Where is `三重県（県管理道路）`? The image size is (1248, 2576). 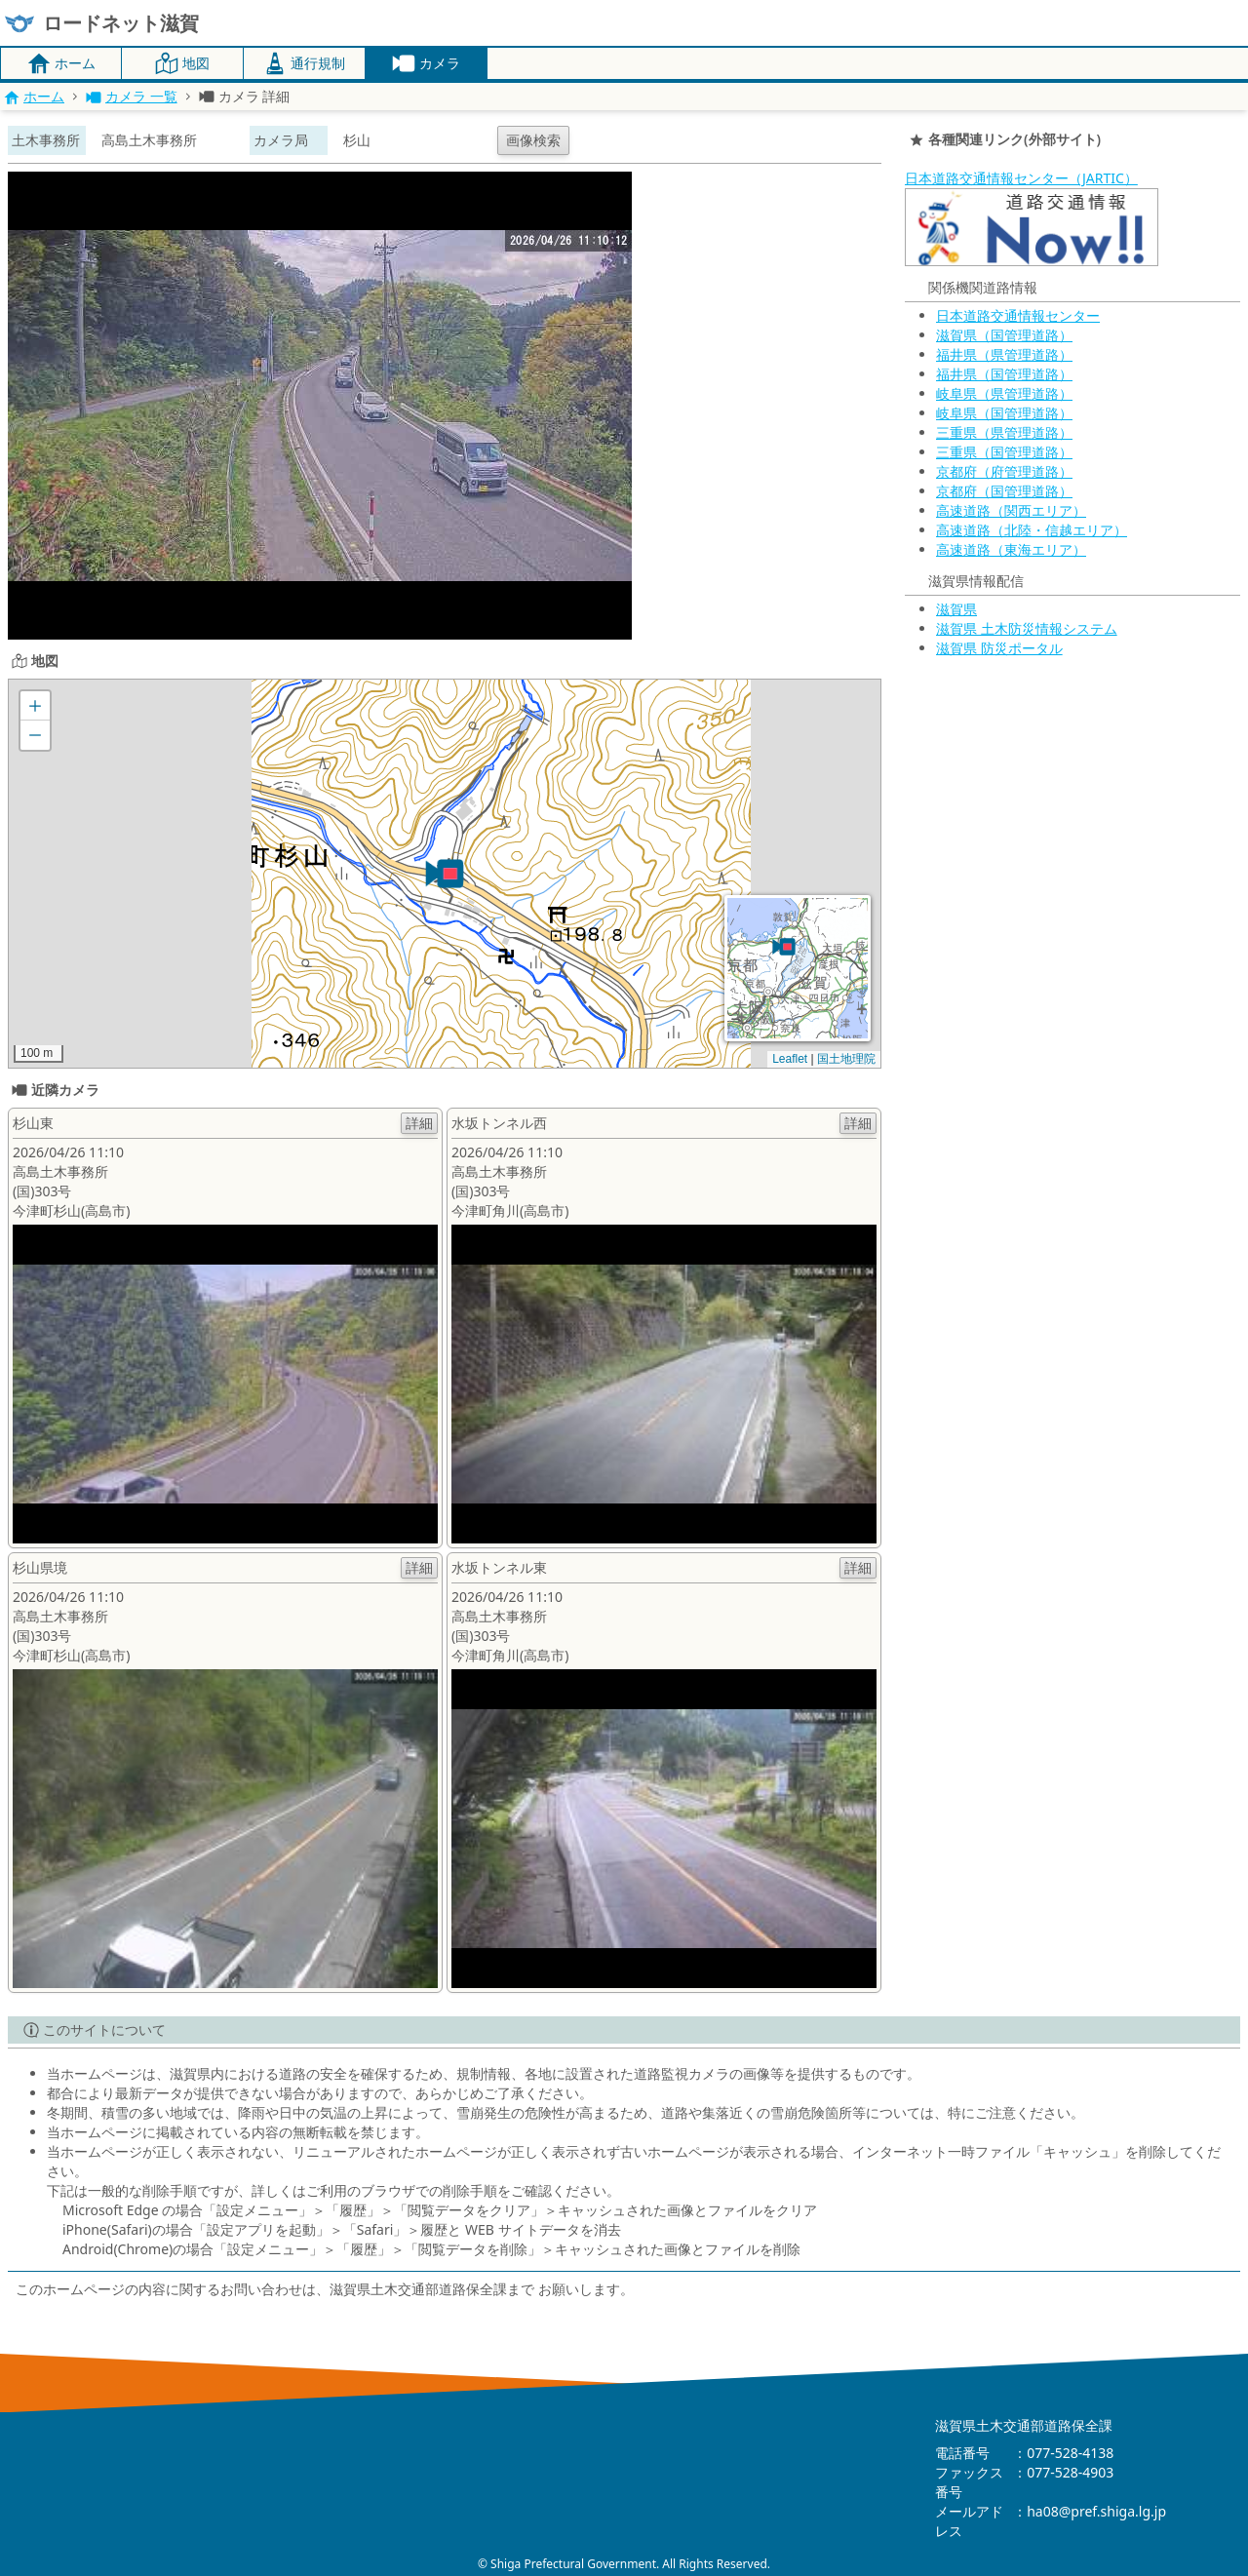 三重県（県管理道路） is located at coordinates (1004, 432).